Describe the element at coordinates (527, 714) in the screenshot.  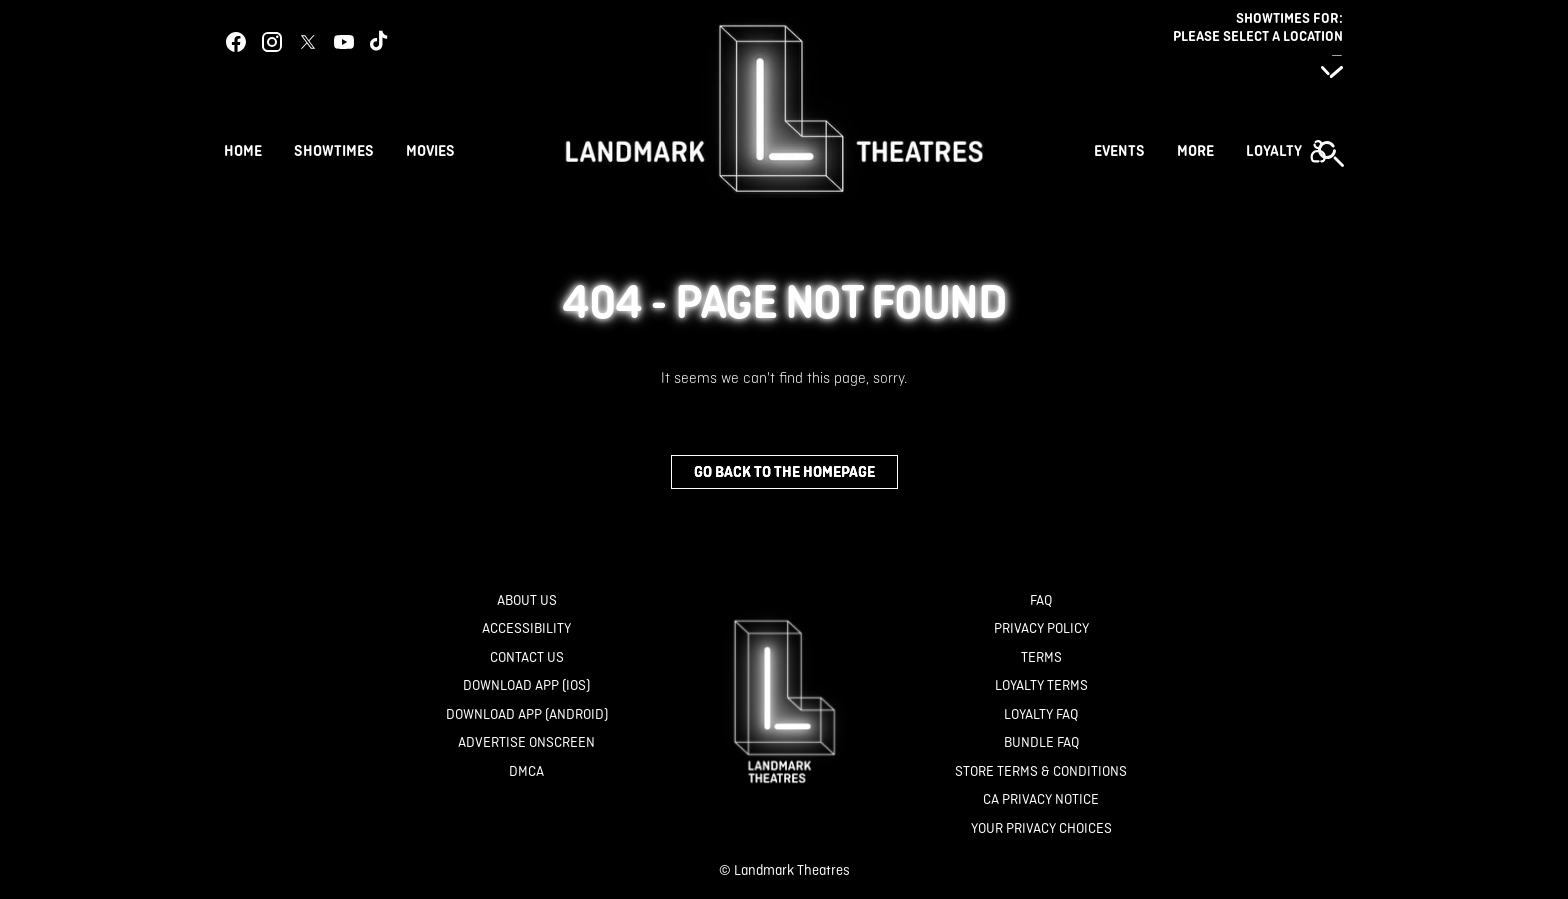
I see `[Download App (Android)]` at that location.